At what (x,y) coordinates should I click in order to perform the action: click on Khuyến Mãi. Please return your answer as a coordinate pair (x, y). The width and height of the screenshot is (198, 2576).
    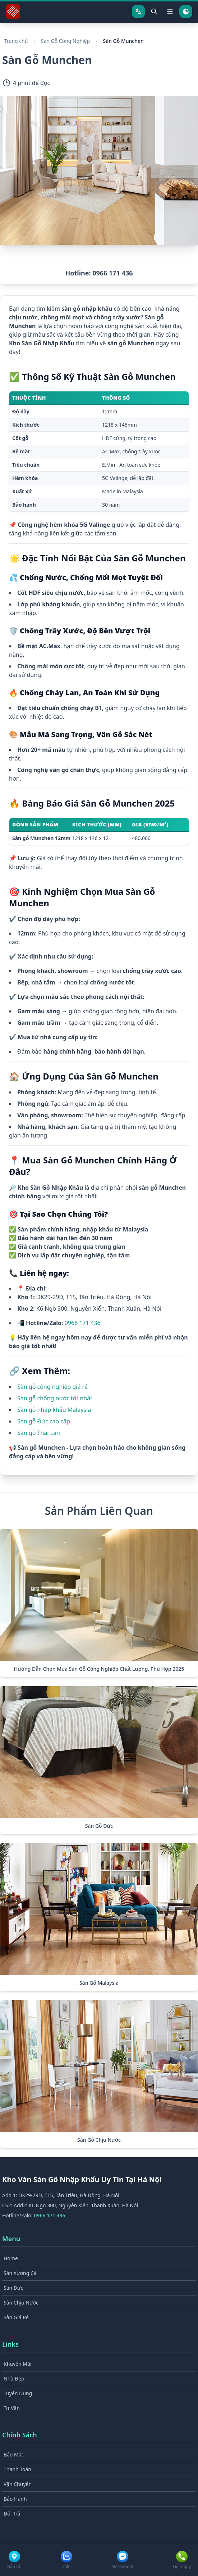
    Looking at the image, I should click on (17, 2363).